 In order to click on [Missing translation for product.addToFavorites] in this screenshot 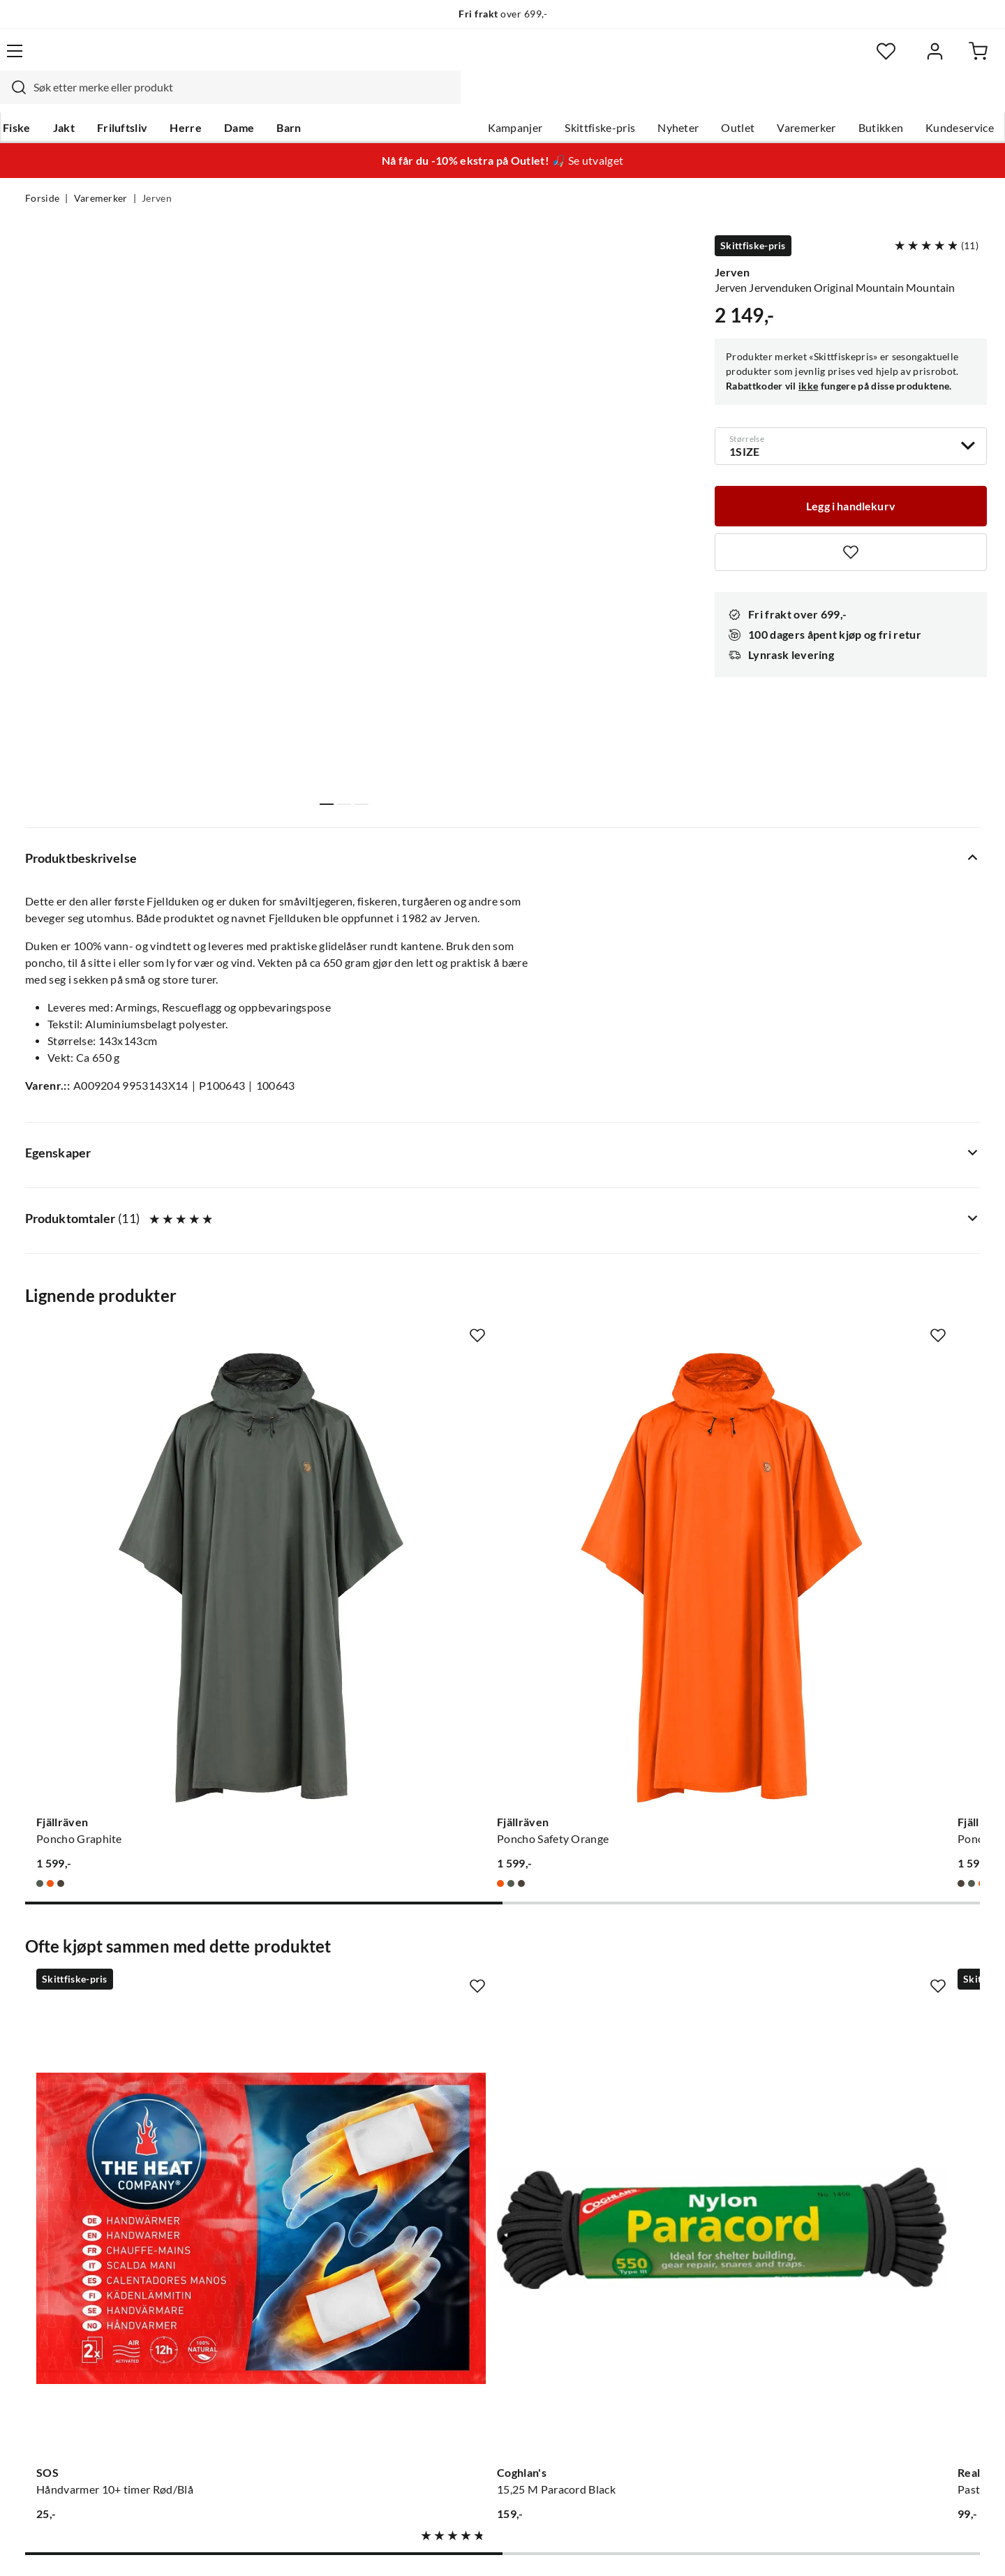, I will do `click(851, 523)`.